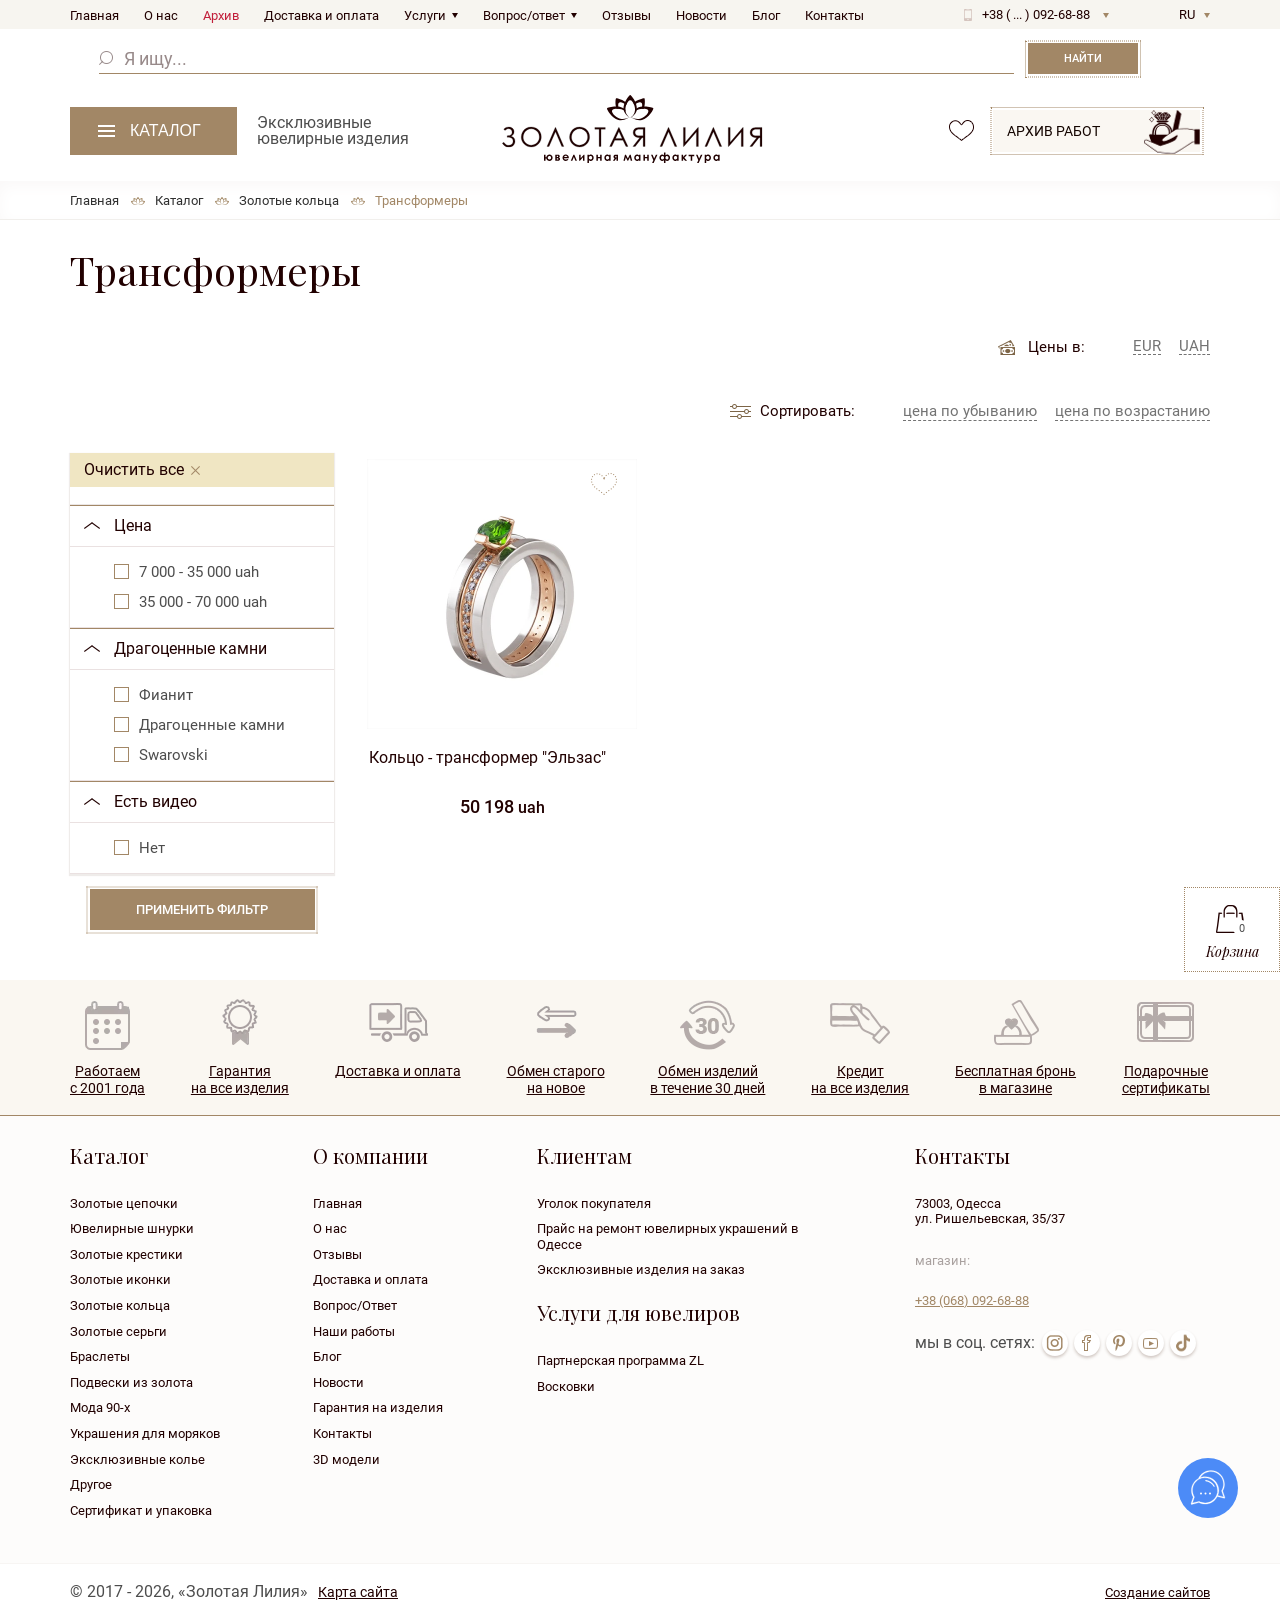 This screenshot has width=1280, height=1620. Describe the element at coordinates (701, 15) in the screenshot. I see `Новости` at that location.